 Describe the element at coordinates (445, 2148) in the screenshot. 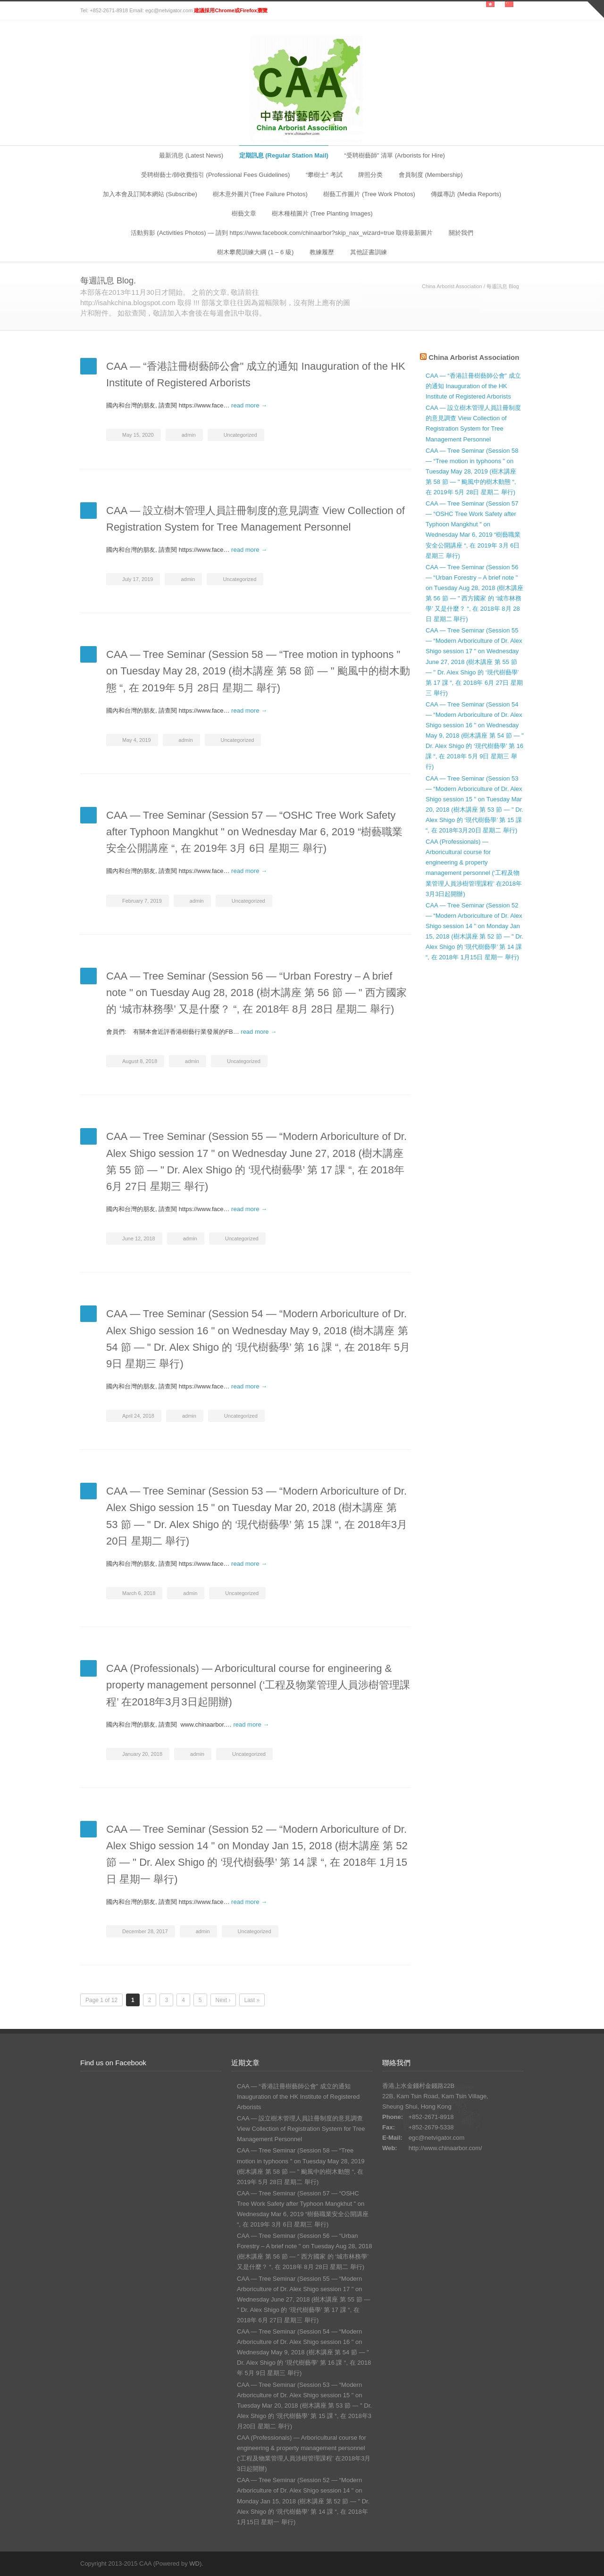

I see `http://www.chinaarbor.com/` at that location.